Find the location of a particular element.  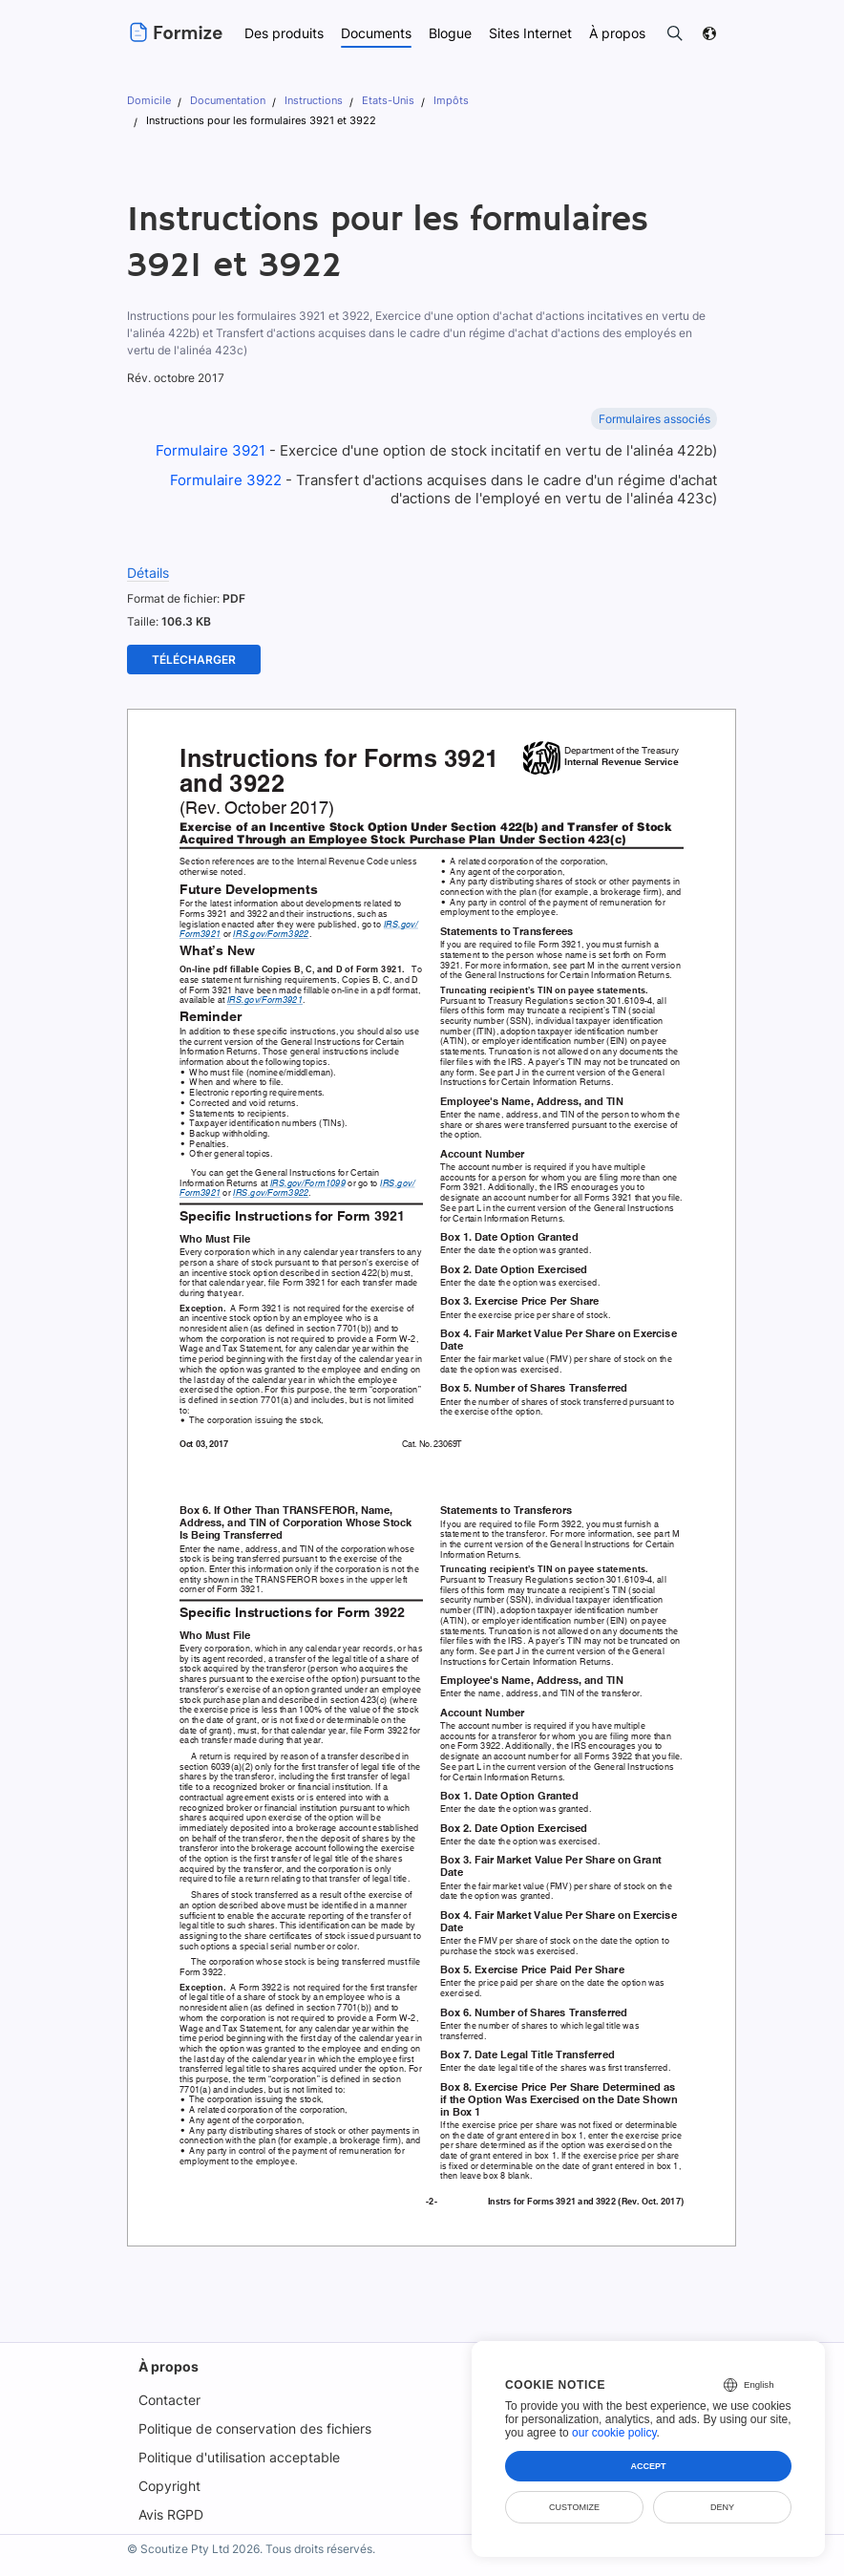

Télécharger is located at coordinates (194, 639).